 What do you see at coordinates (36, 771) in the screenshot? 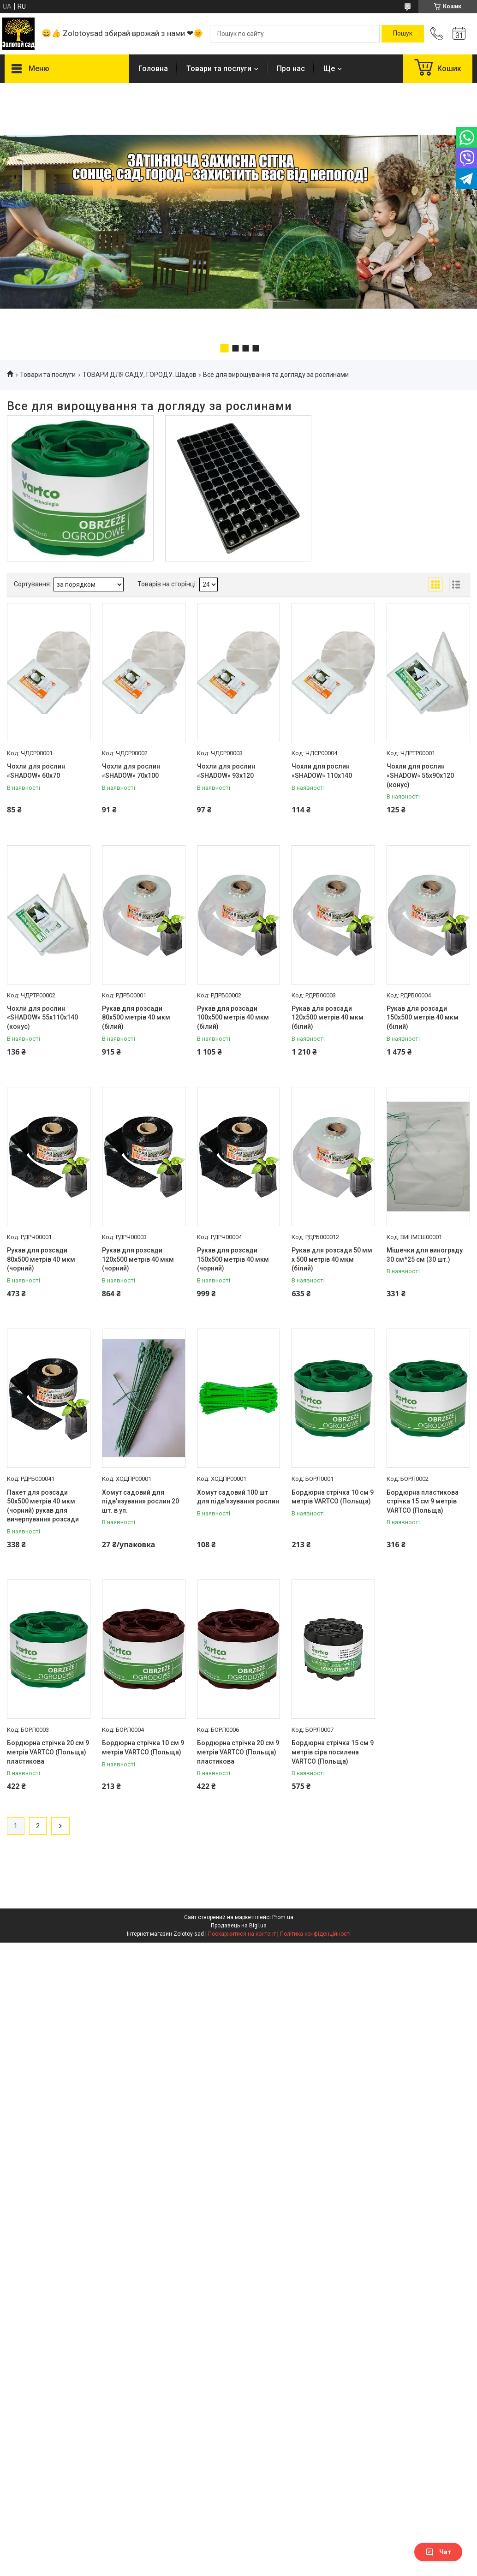
I see `Чохли для рослин «SHADOW» 60х70` at bounding box center [36, 771].